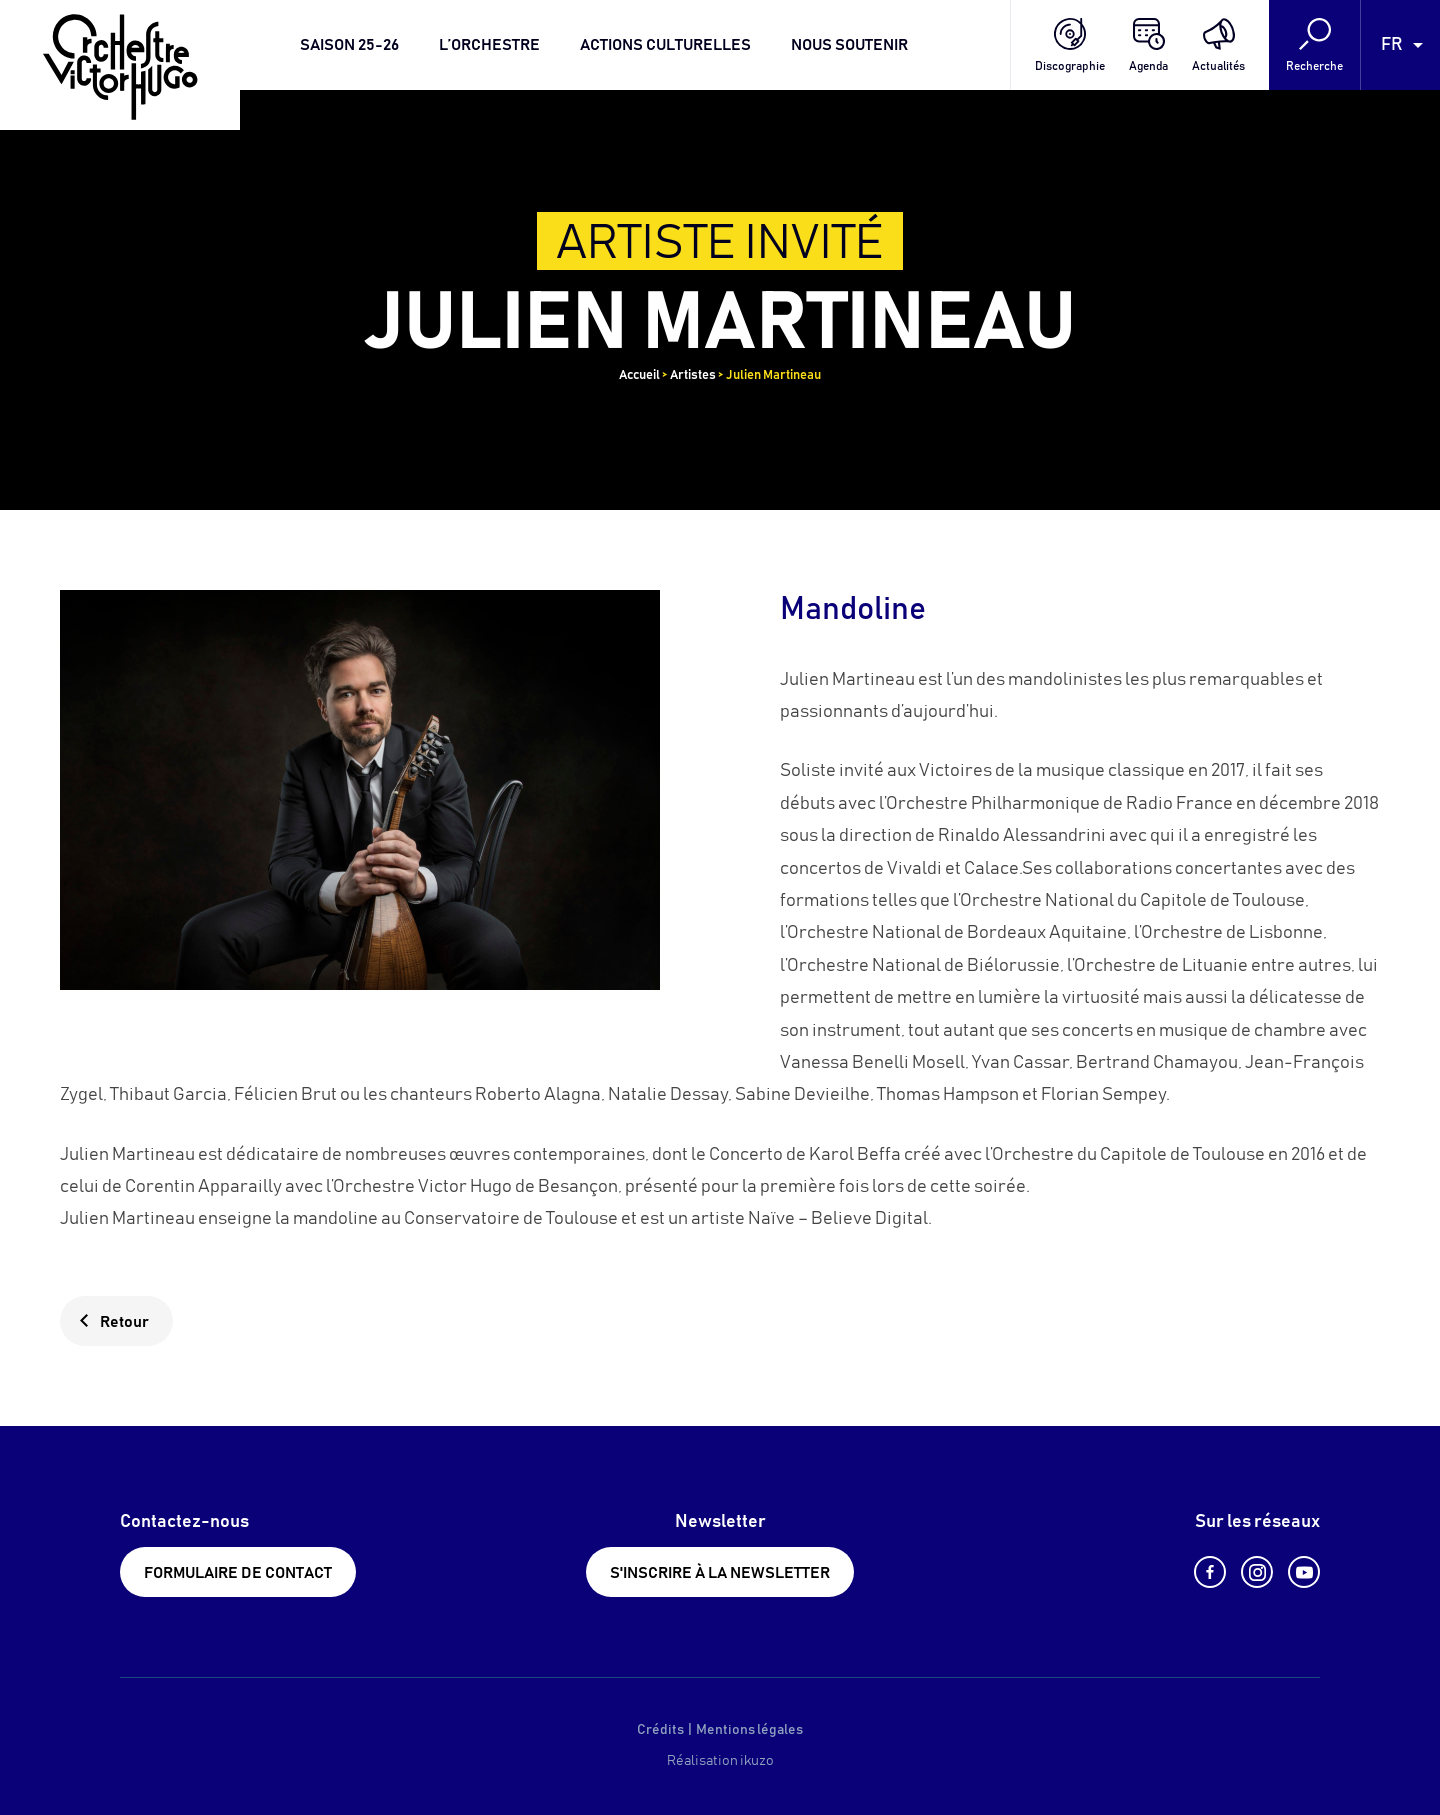  I want to click on Nous soutenir, so click(849, 45).